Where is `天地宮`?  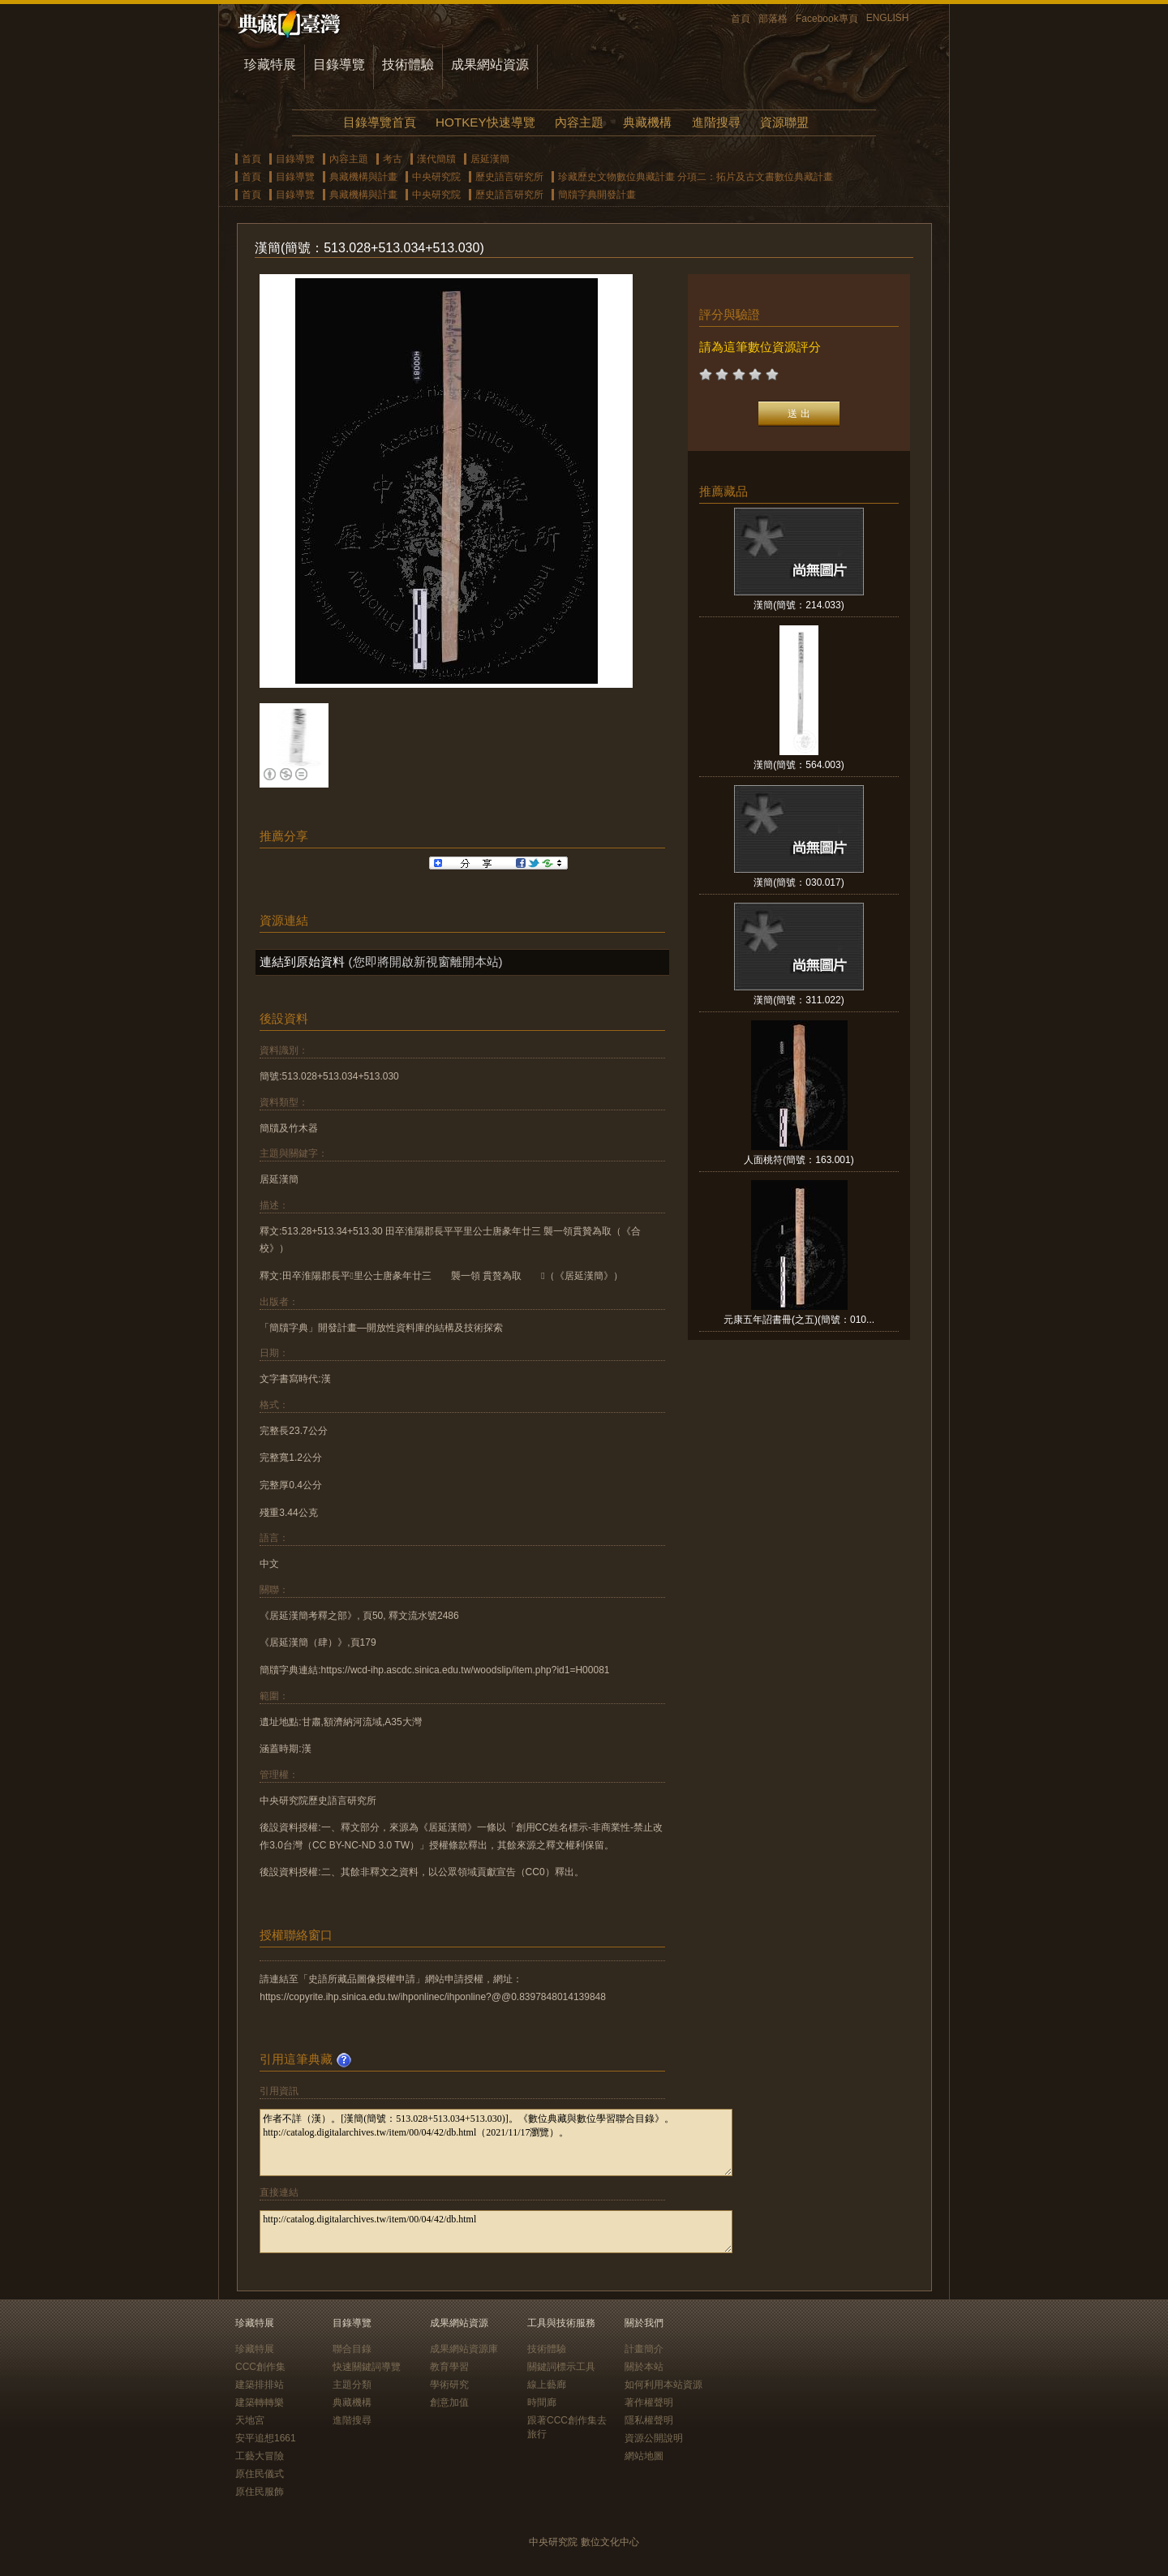 天地宮 is located at coordinates (249, 2420).